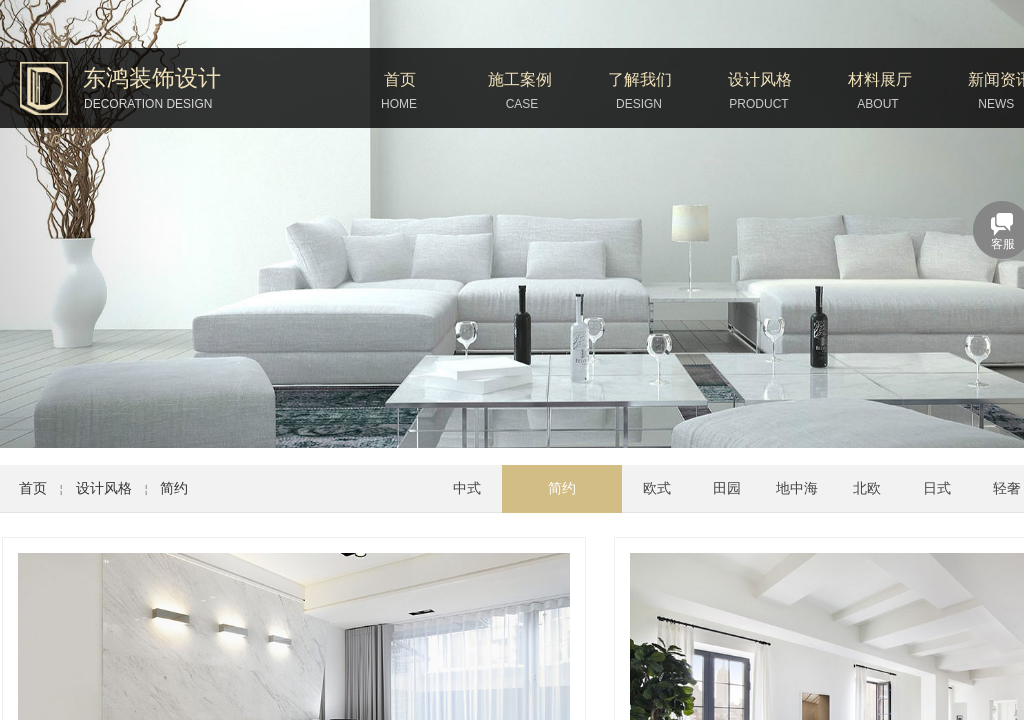  I want to click on 材料展厅, so click(880, 79).